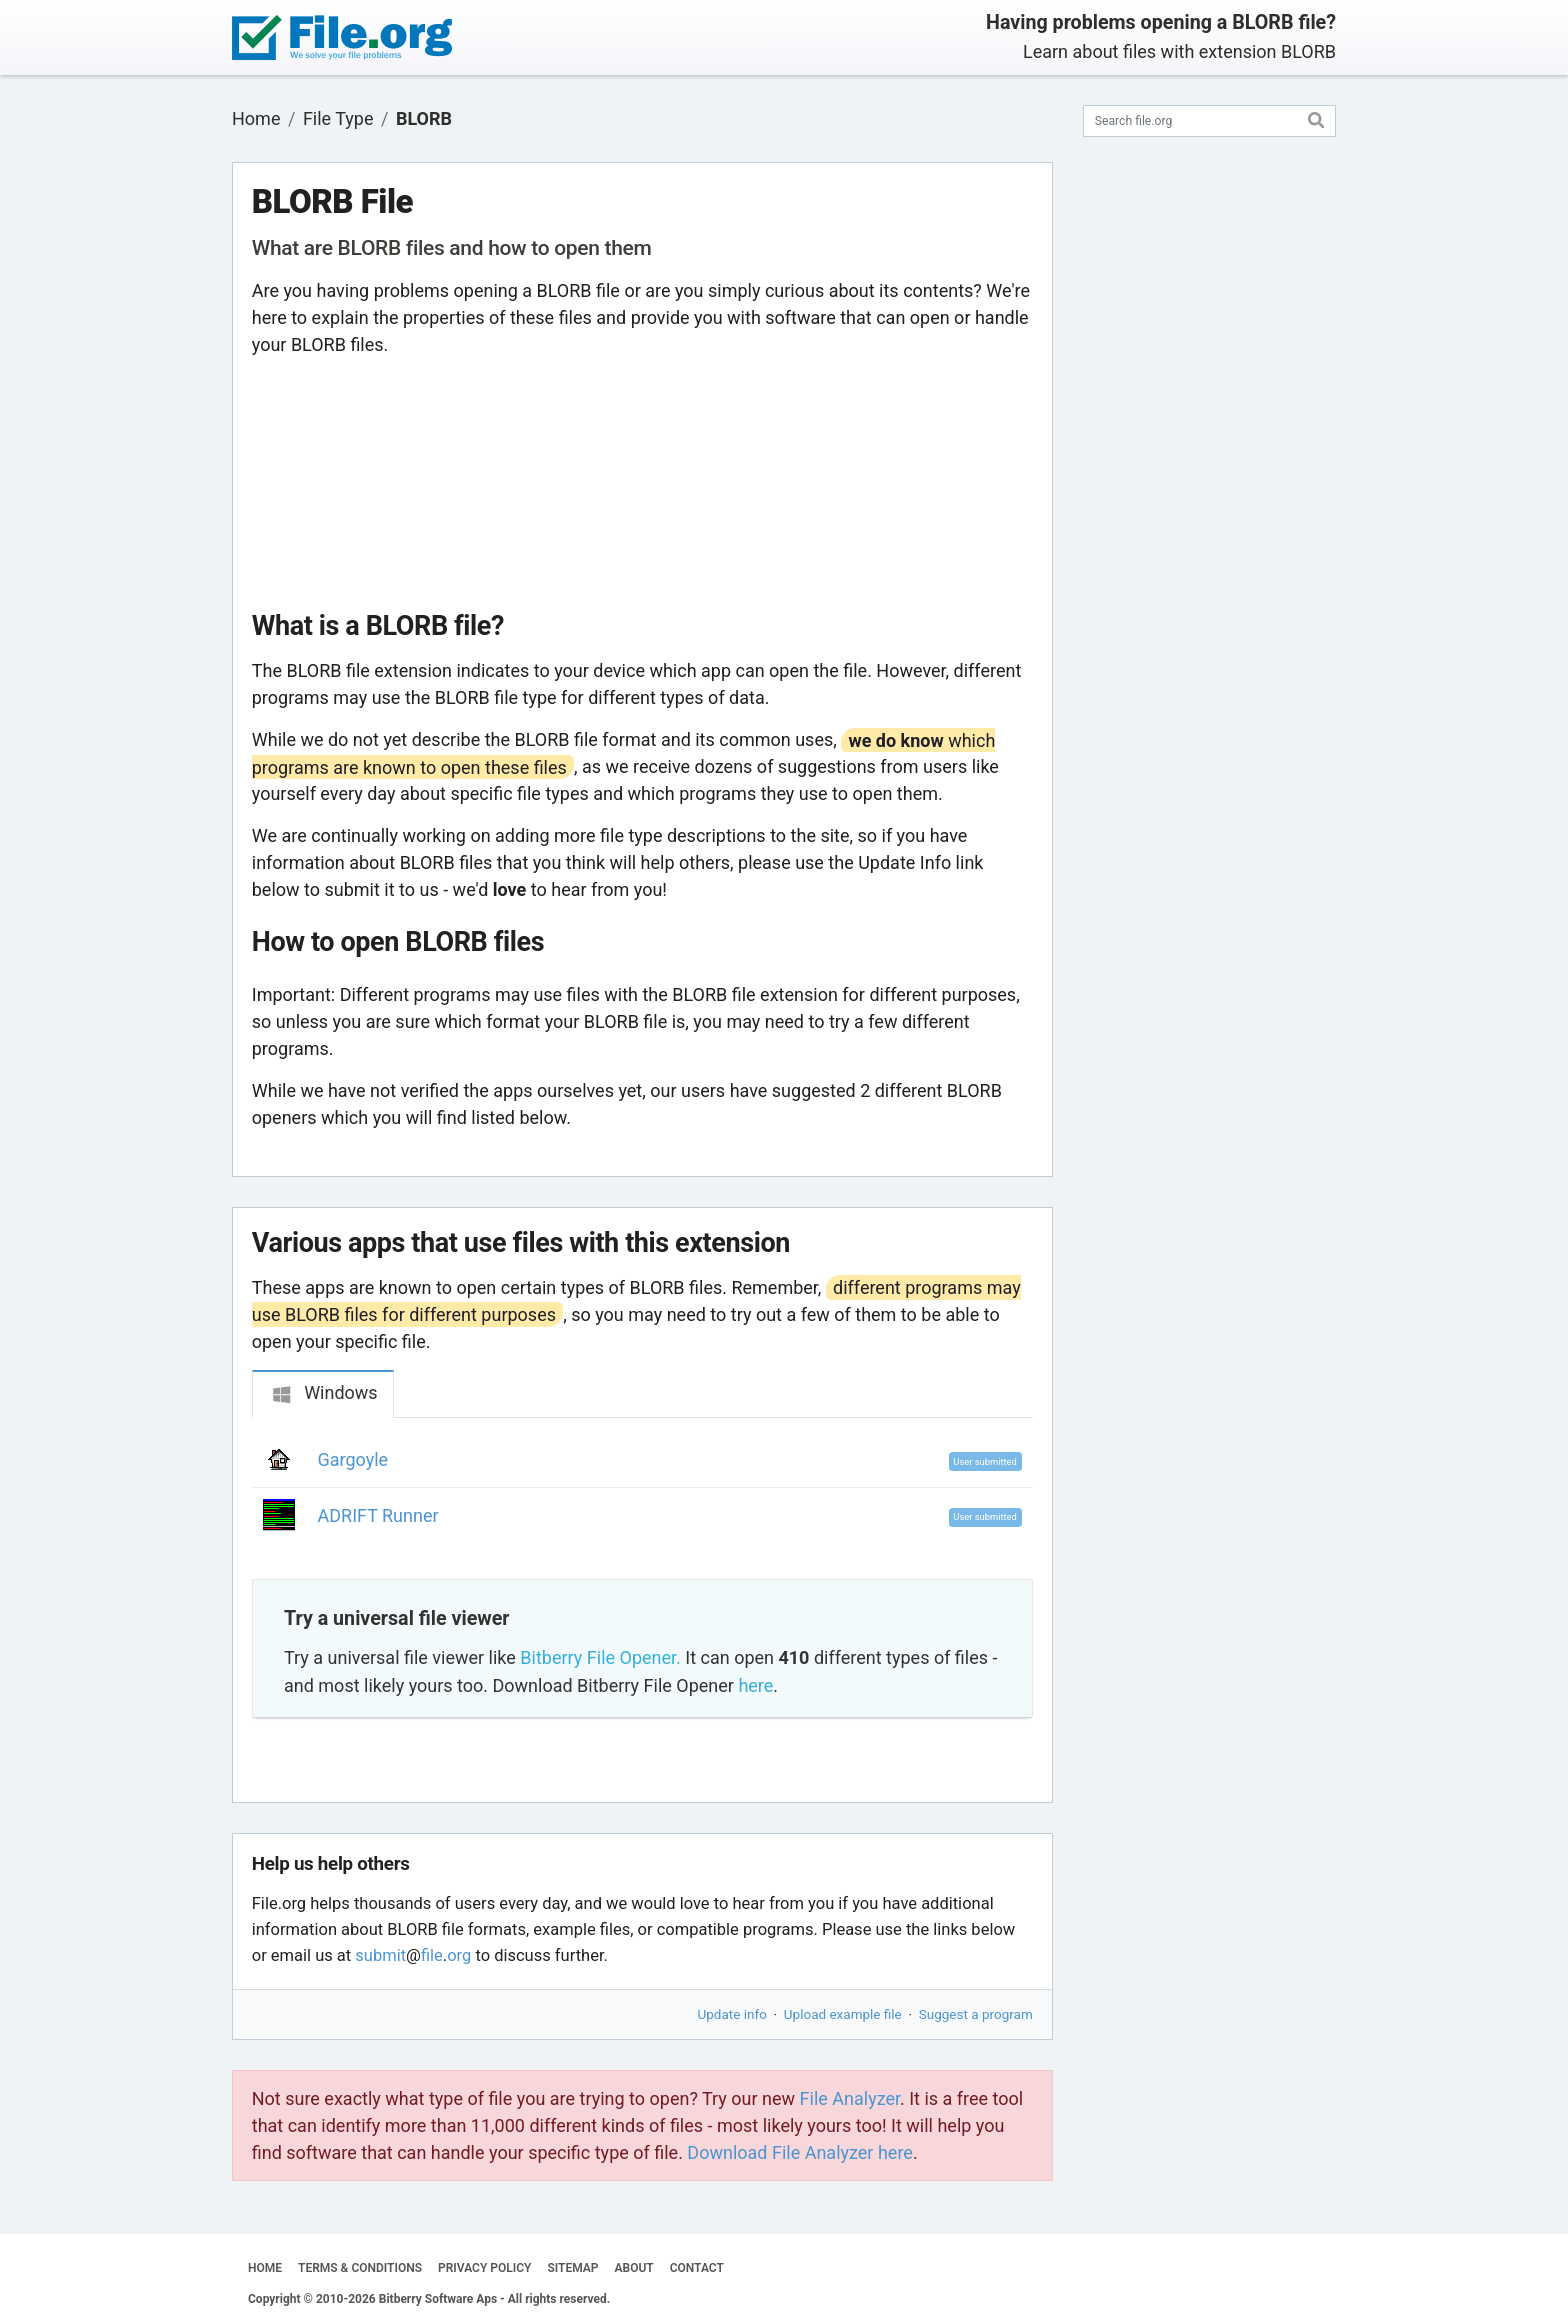 The width and height of the screenshot is (1568, 2321). I want to click on File Analyzer, so click(850, 2098).